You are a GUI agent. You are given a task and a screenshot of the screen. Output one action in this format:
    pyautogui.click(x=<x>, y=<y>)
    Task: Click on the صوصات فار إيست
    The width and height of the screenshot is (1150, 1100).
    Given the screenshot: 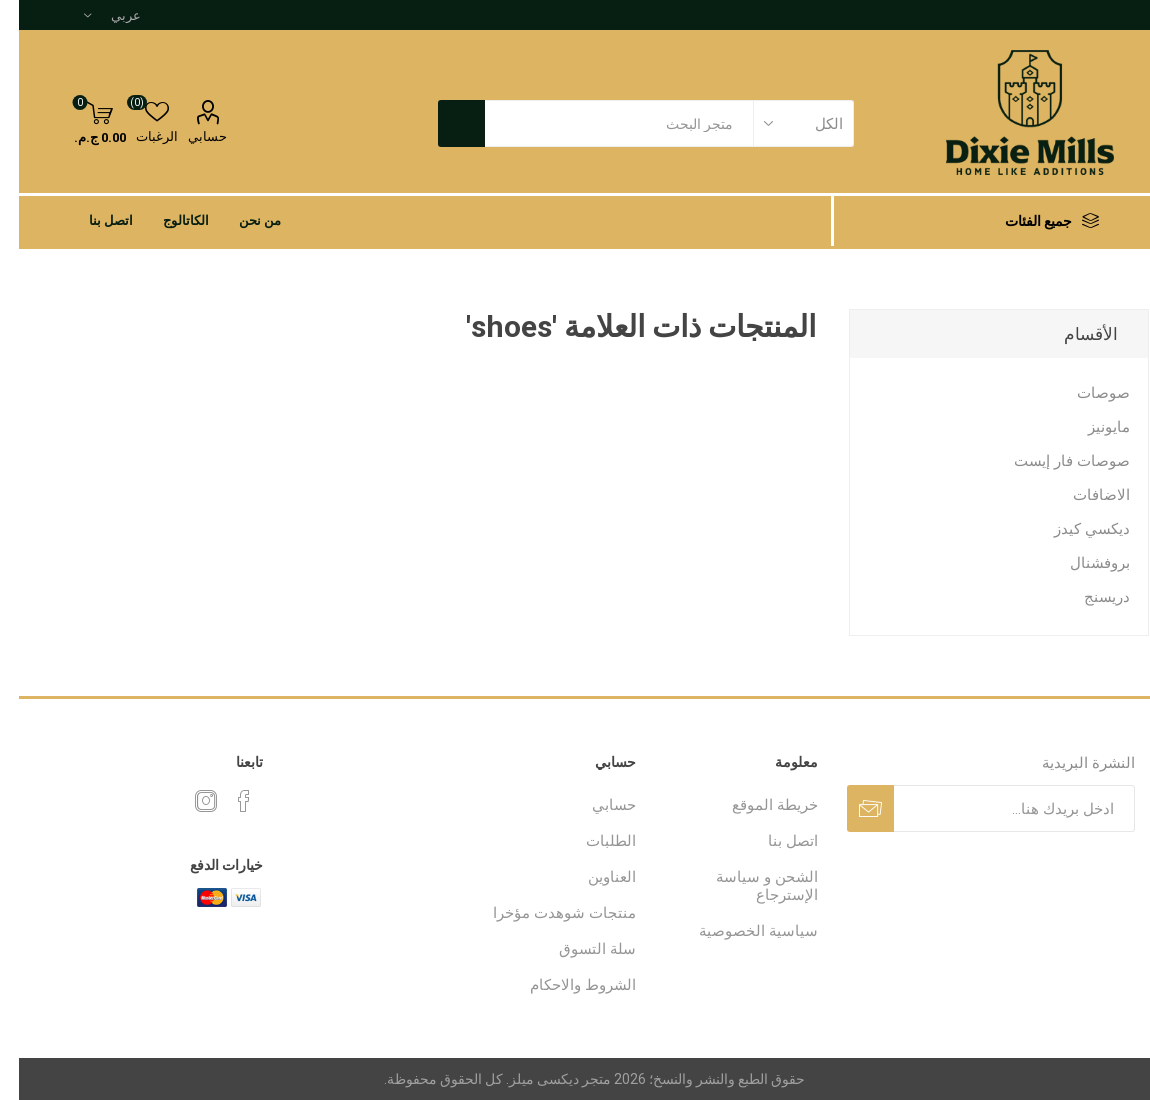 What is the action you would take?
    pyautogui.click(x=1053, y=461)
    